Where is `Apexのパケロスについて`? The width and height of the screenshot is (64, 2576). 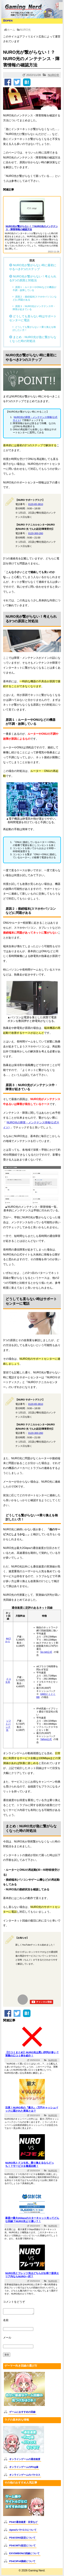
Apexのパケロスについて is located at coordinates (23, 2530).